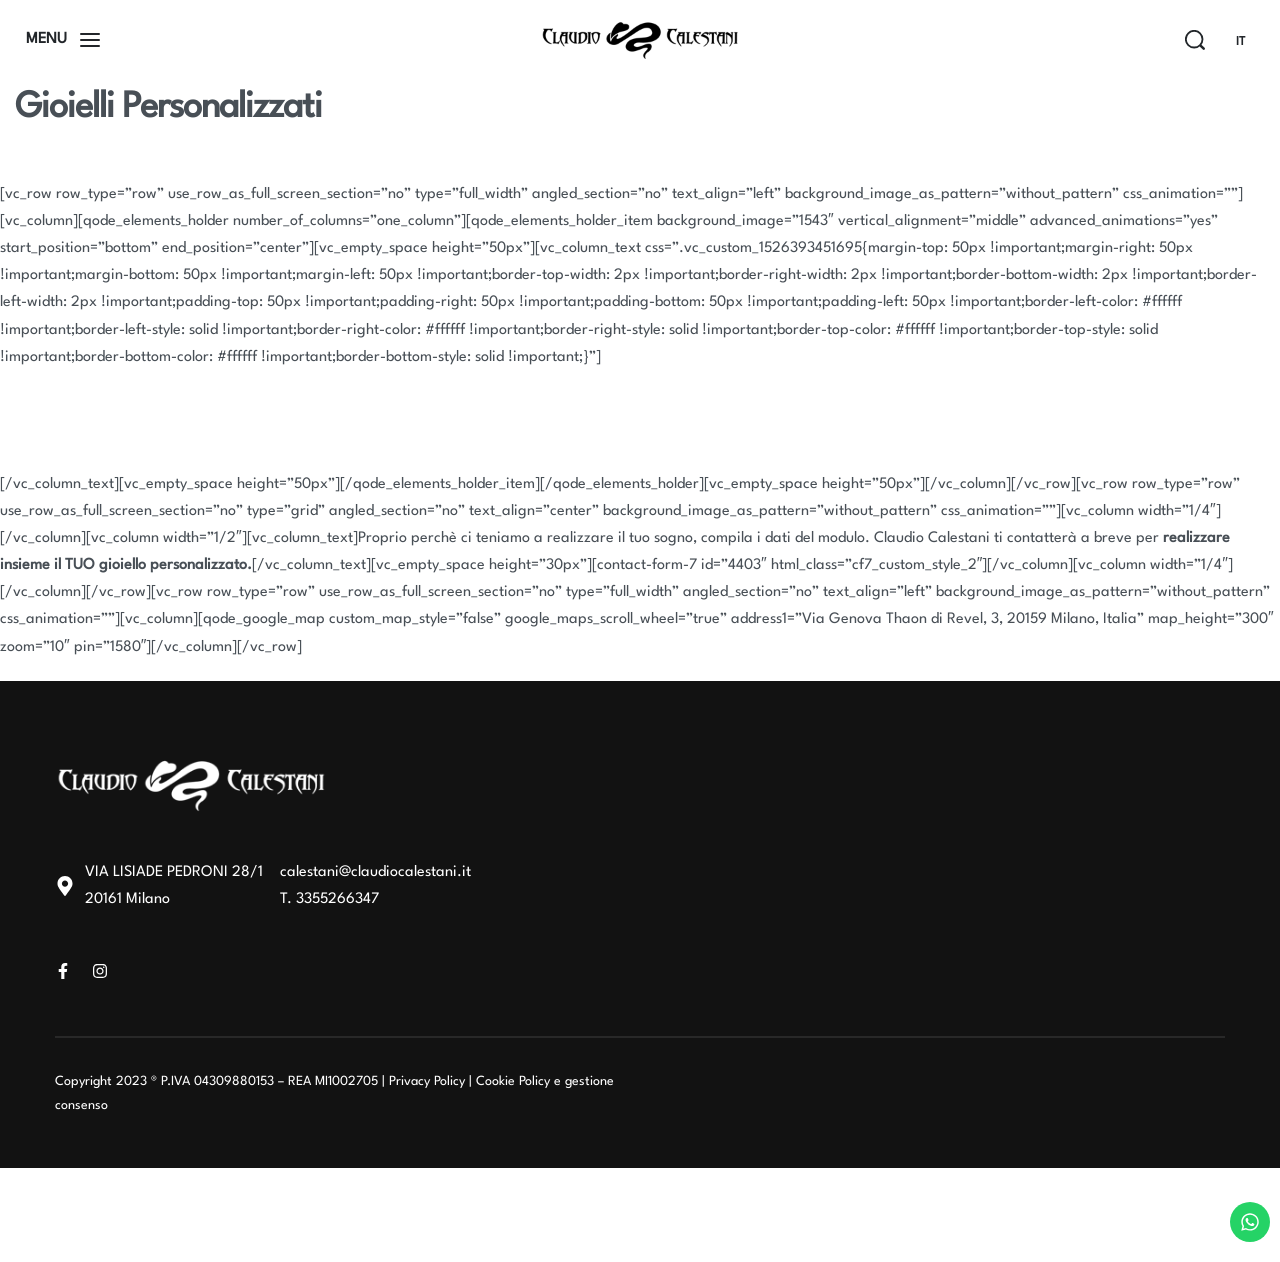  What do you see at coordinates (427, 1081) in the screenshot?
I see `Privacy Policy` at bounding box center [427, 1081].